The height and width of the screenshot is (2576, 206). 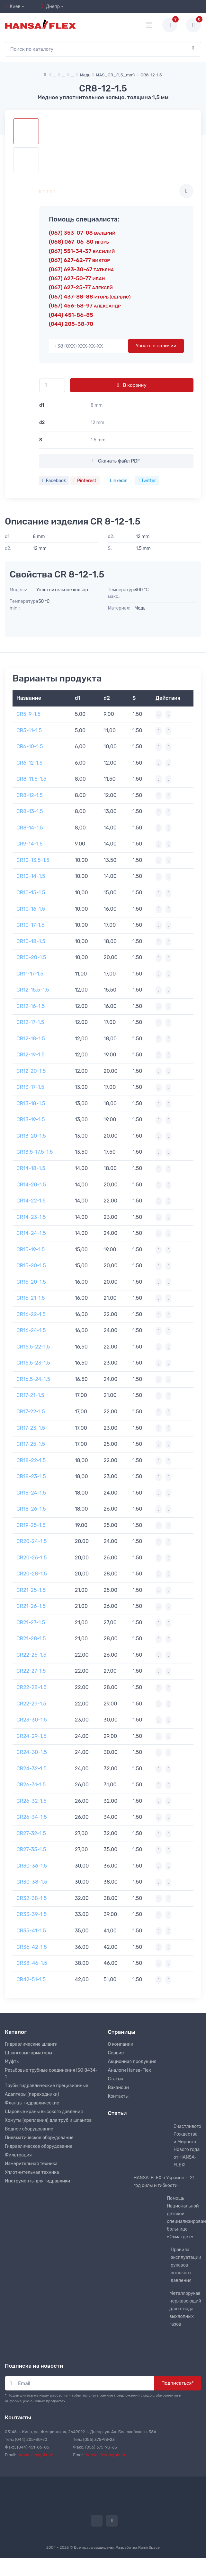 What do you see at coordinates (31, 1265) in the screenshot?
I see `CR15-20-1.5` at bounding box center [31, 1265].